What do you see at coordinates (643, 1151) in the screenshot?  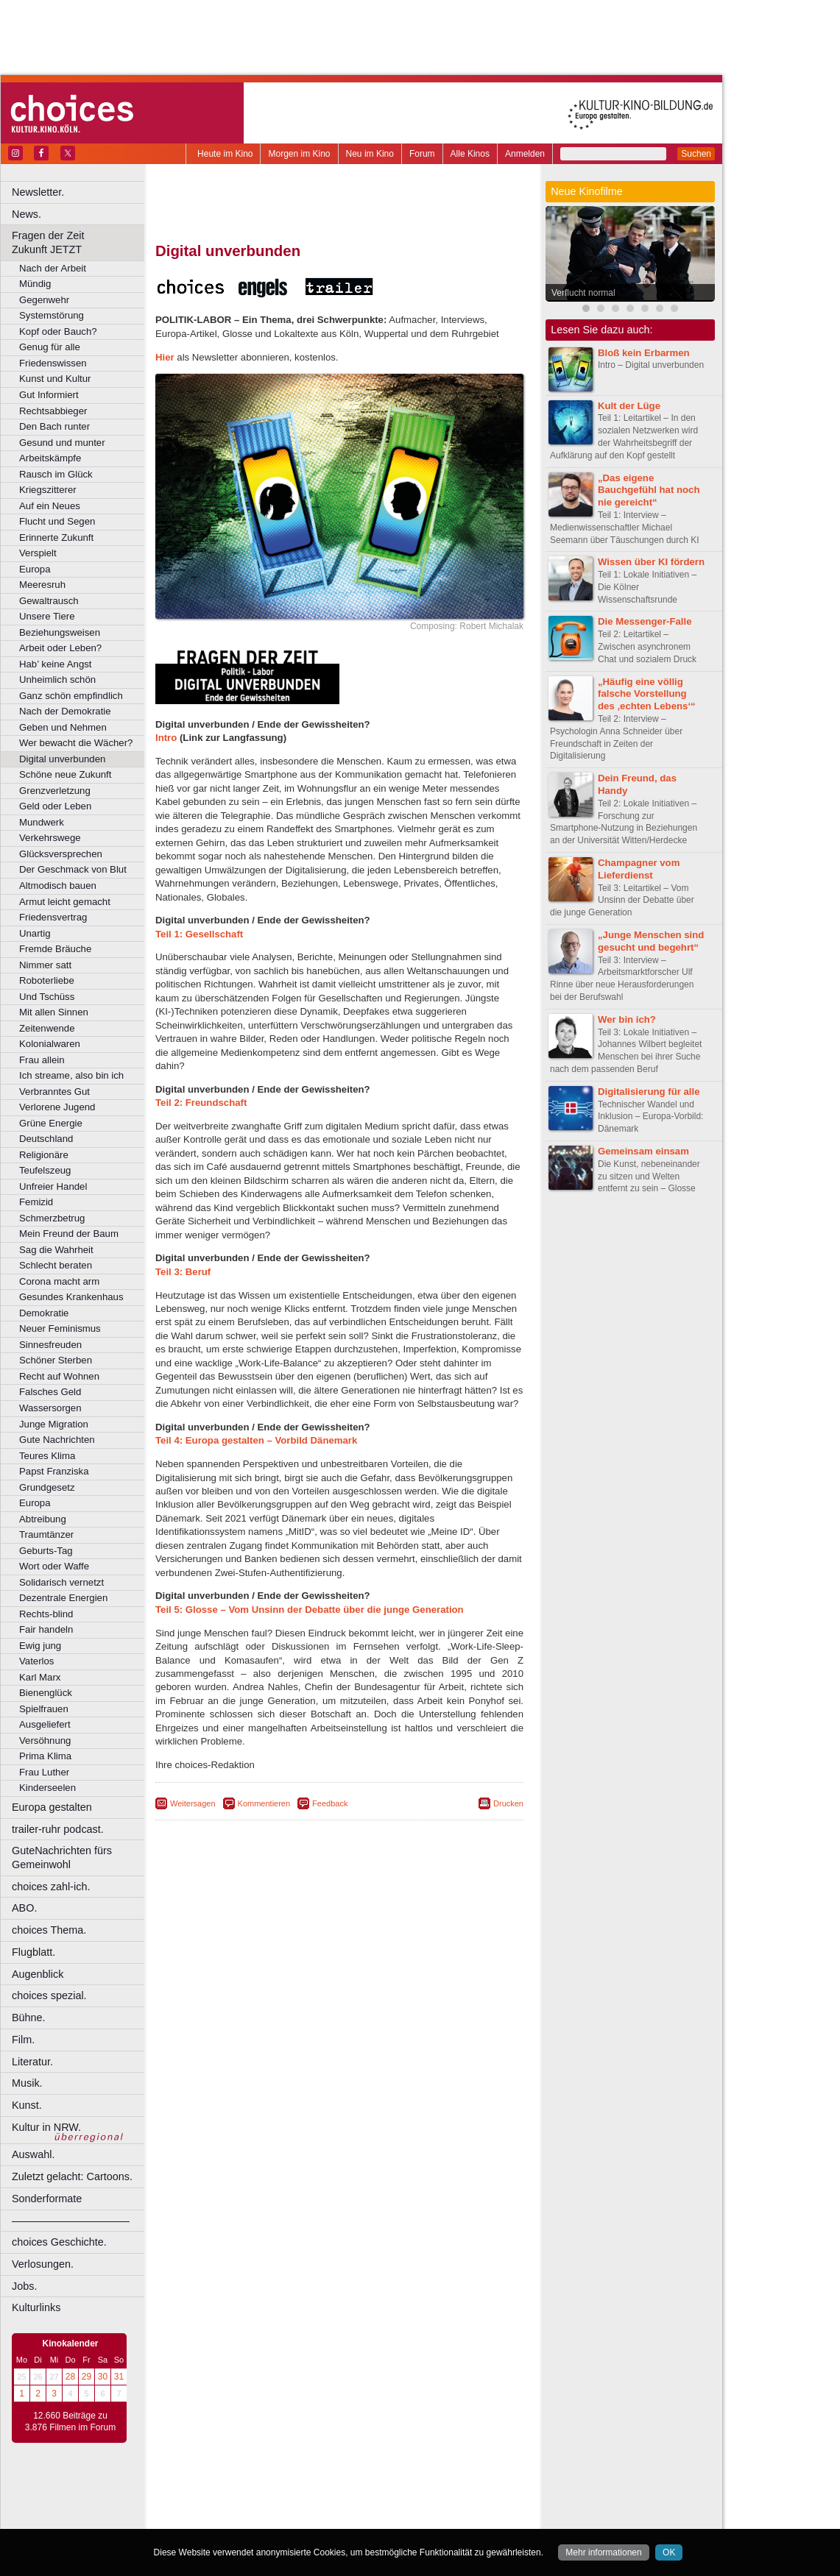 I see `Gemeinsam einsam` at bounding box center [643, 1151].